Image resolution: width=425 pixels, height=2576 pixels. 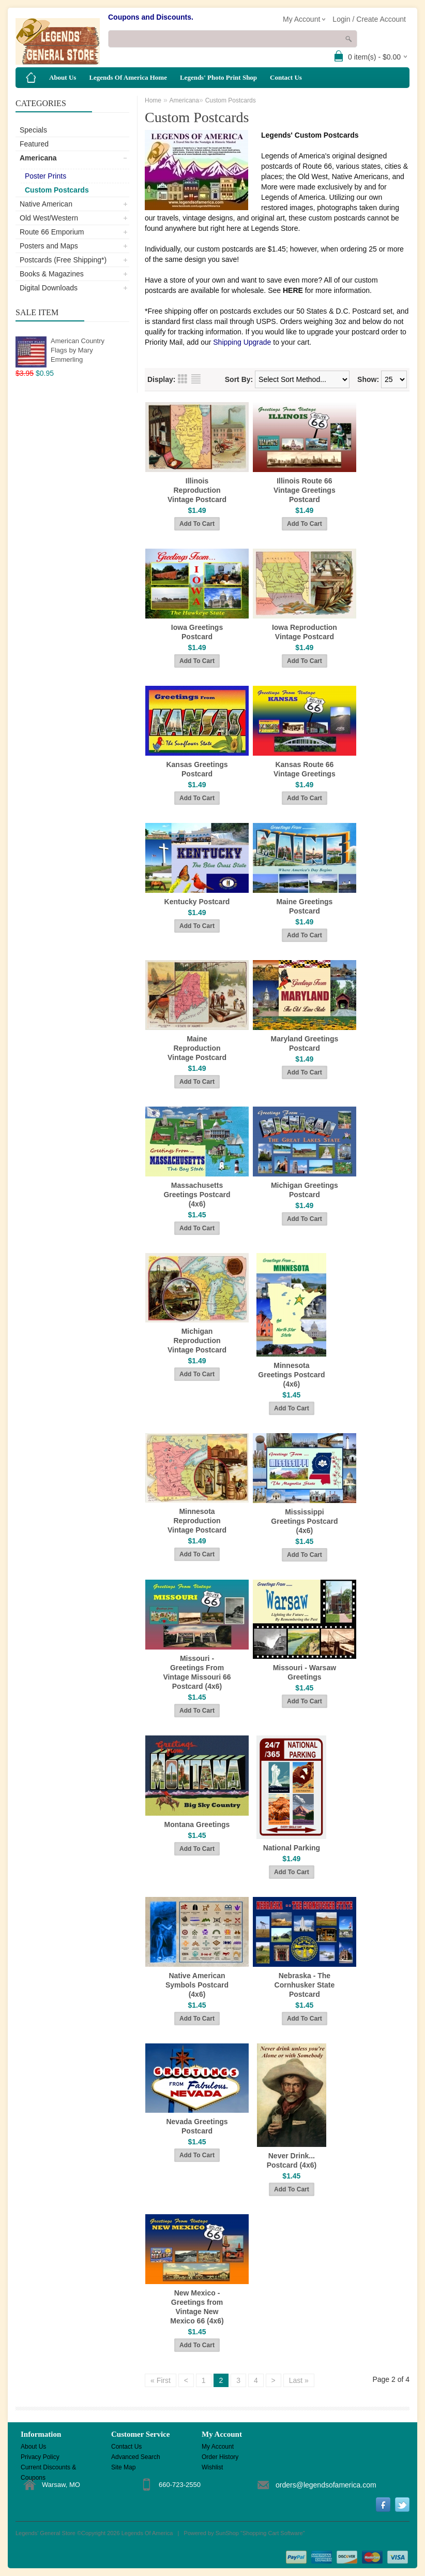 I want to click on Nevada Greetings Postcard, so click(x=196, y=2126).